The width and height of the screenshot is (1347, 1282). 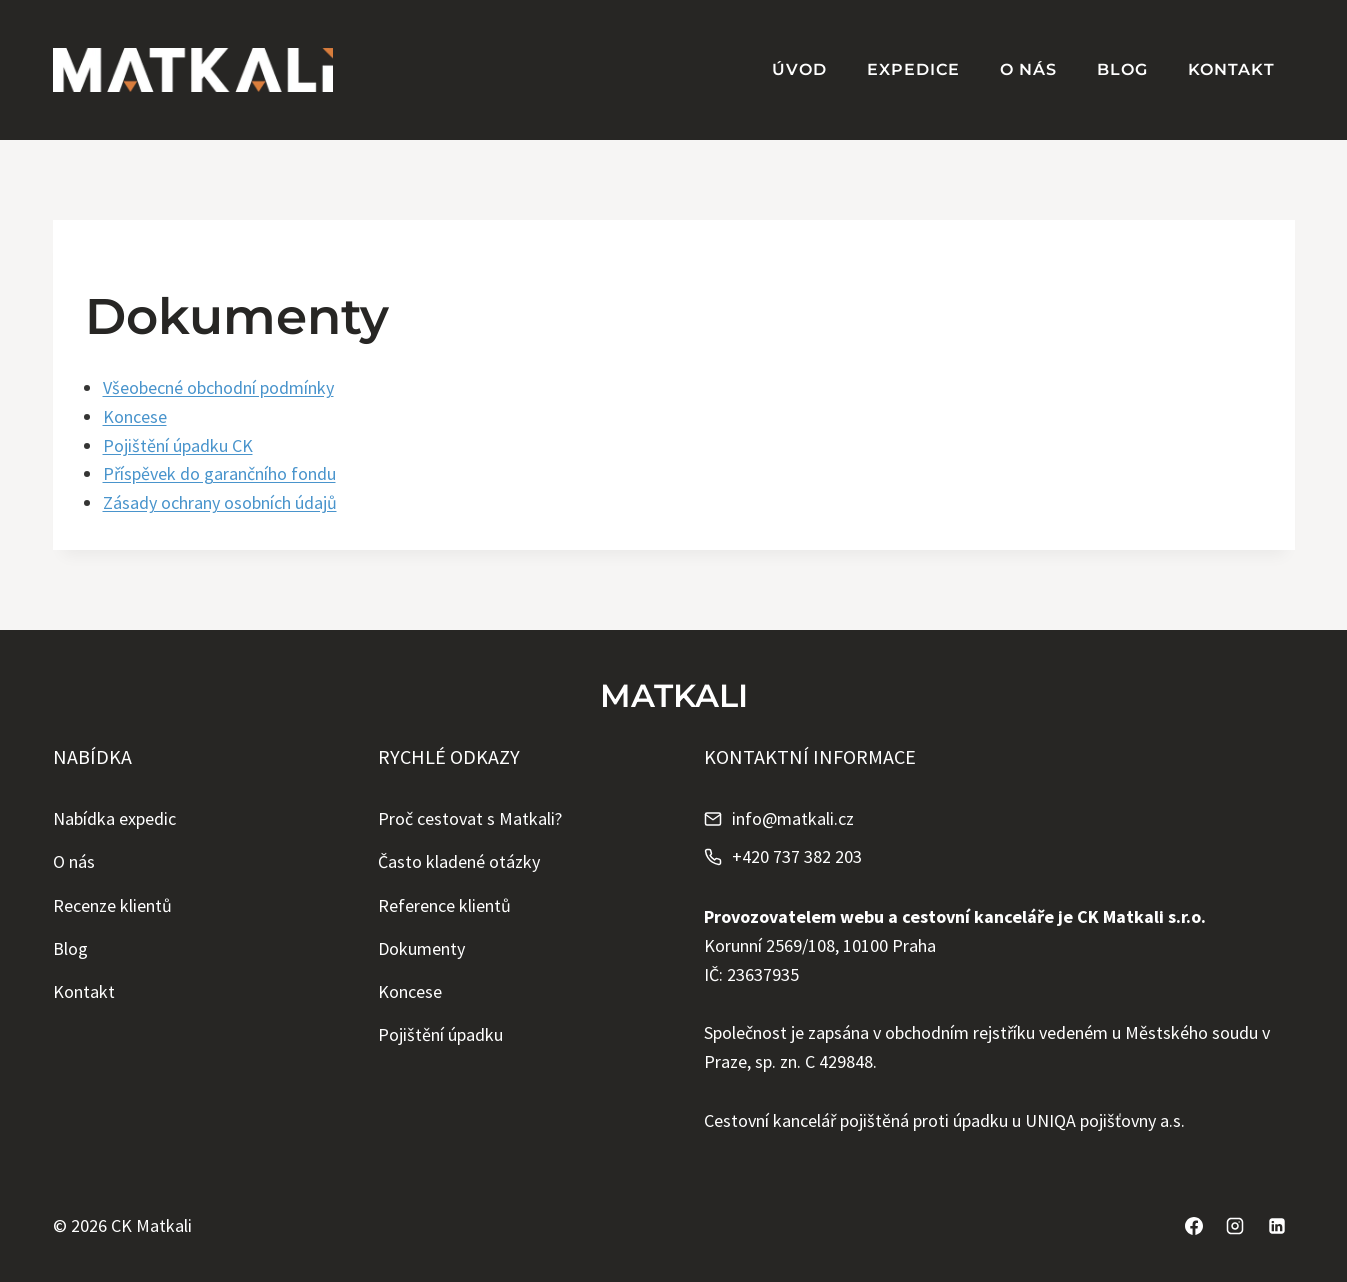 I want to click on Dokumenty, so click(x=421, y=948).